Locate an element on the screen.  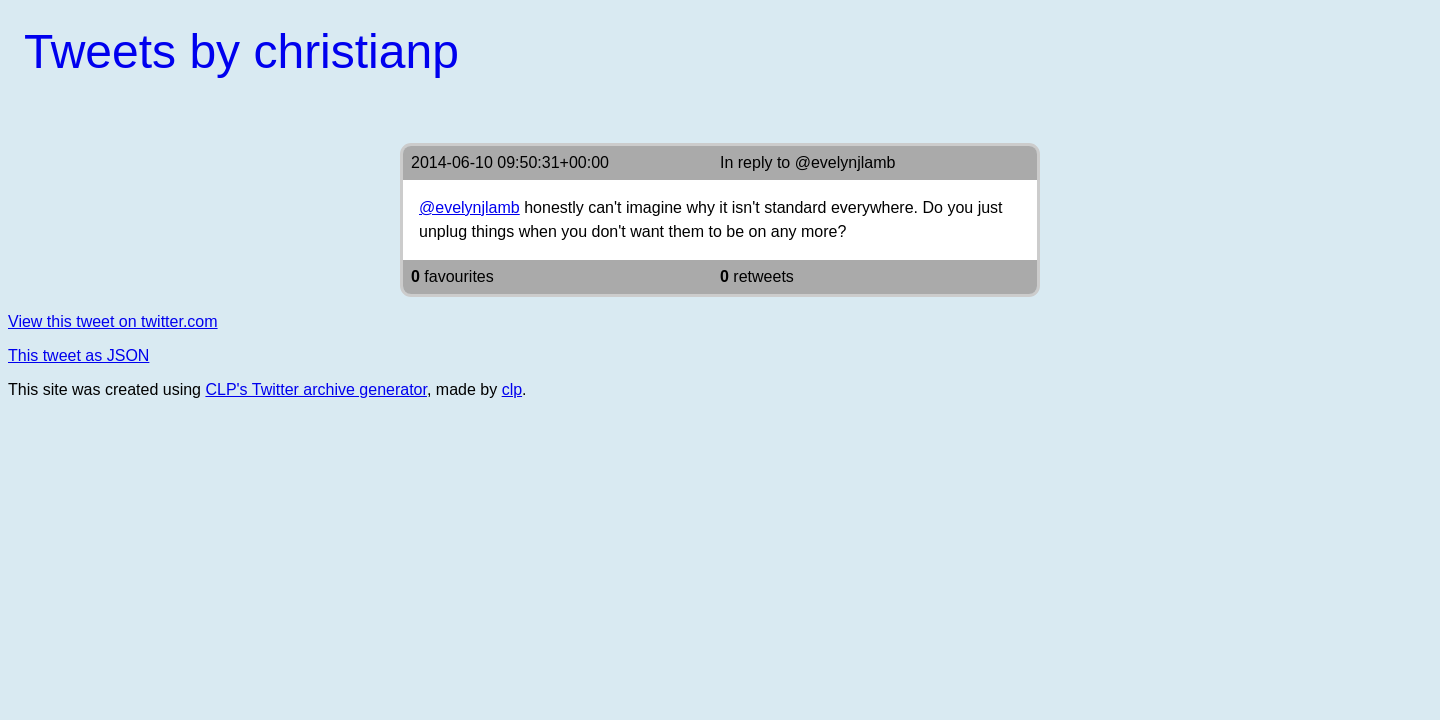
View this tweet on twitter.com is located at coordinates (113, 321).